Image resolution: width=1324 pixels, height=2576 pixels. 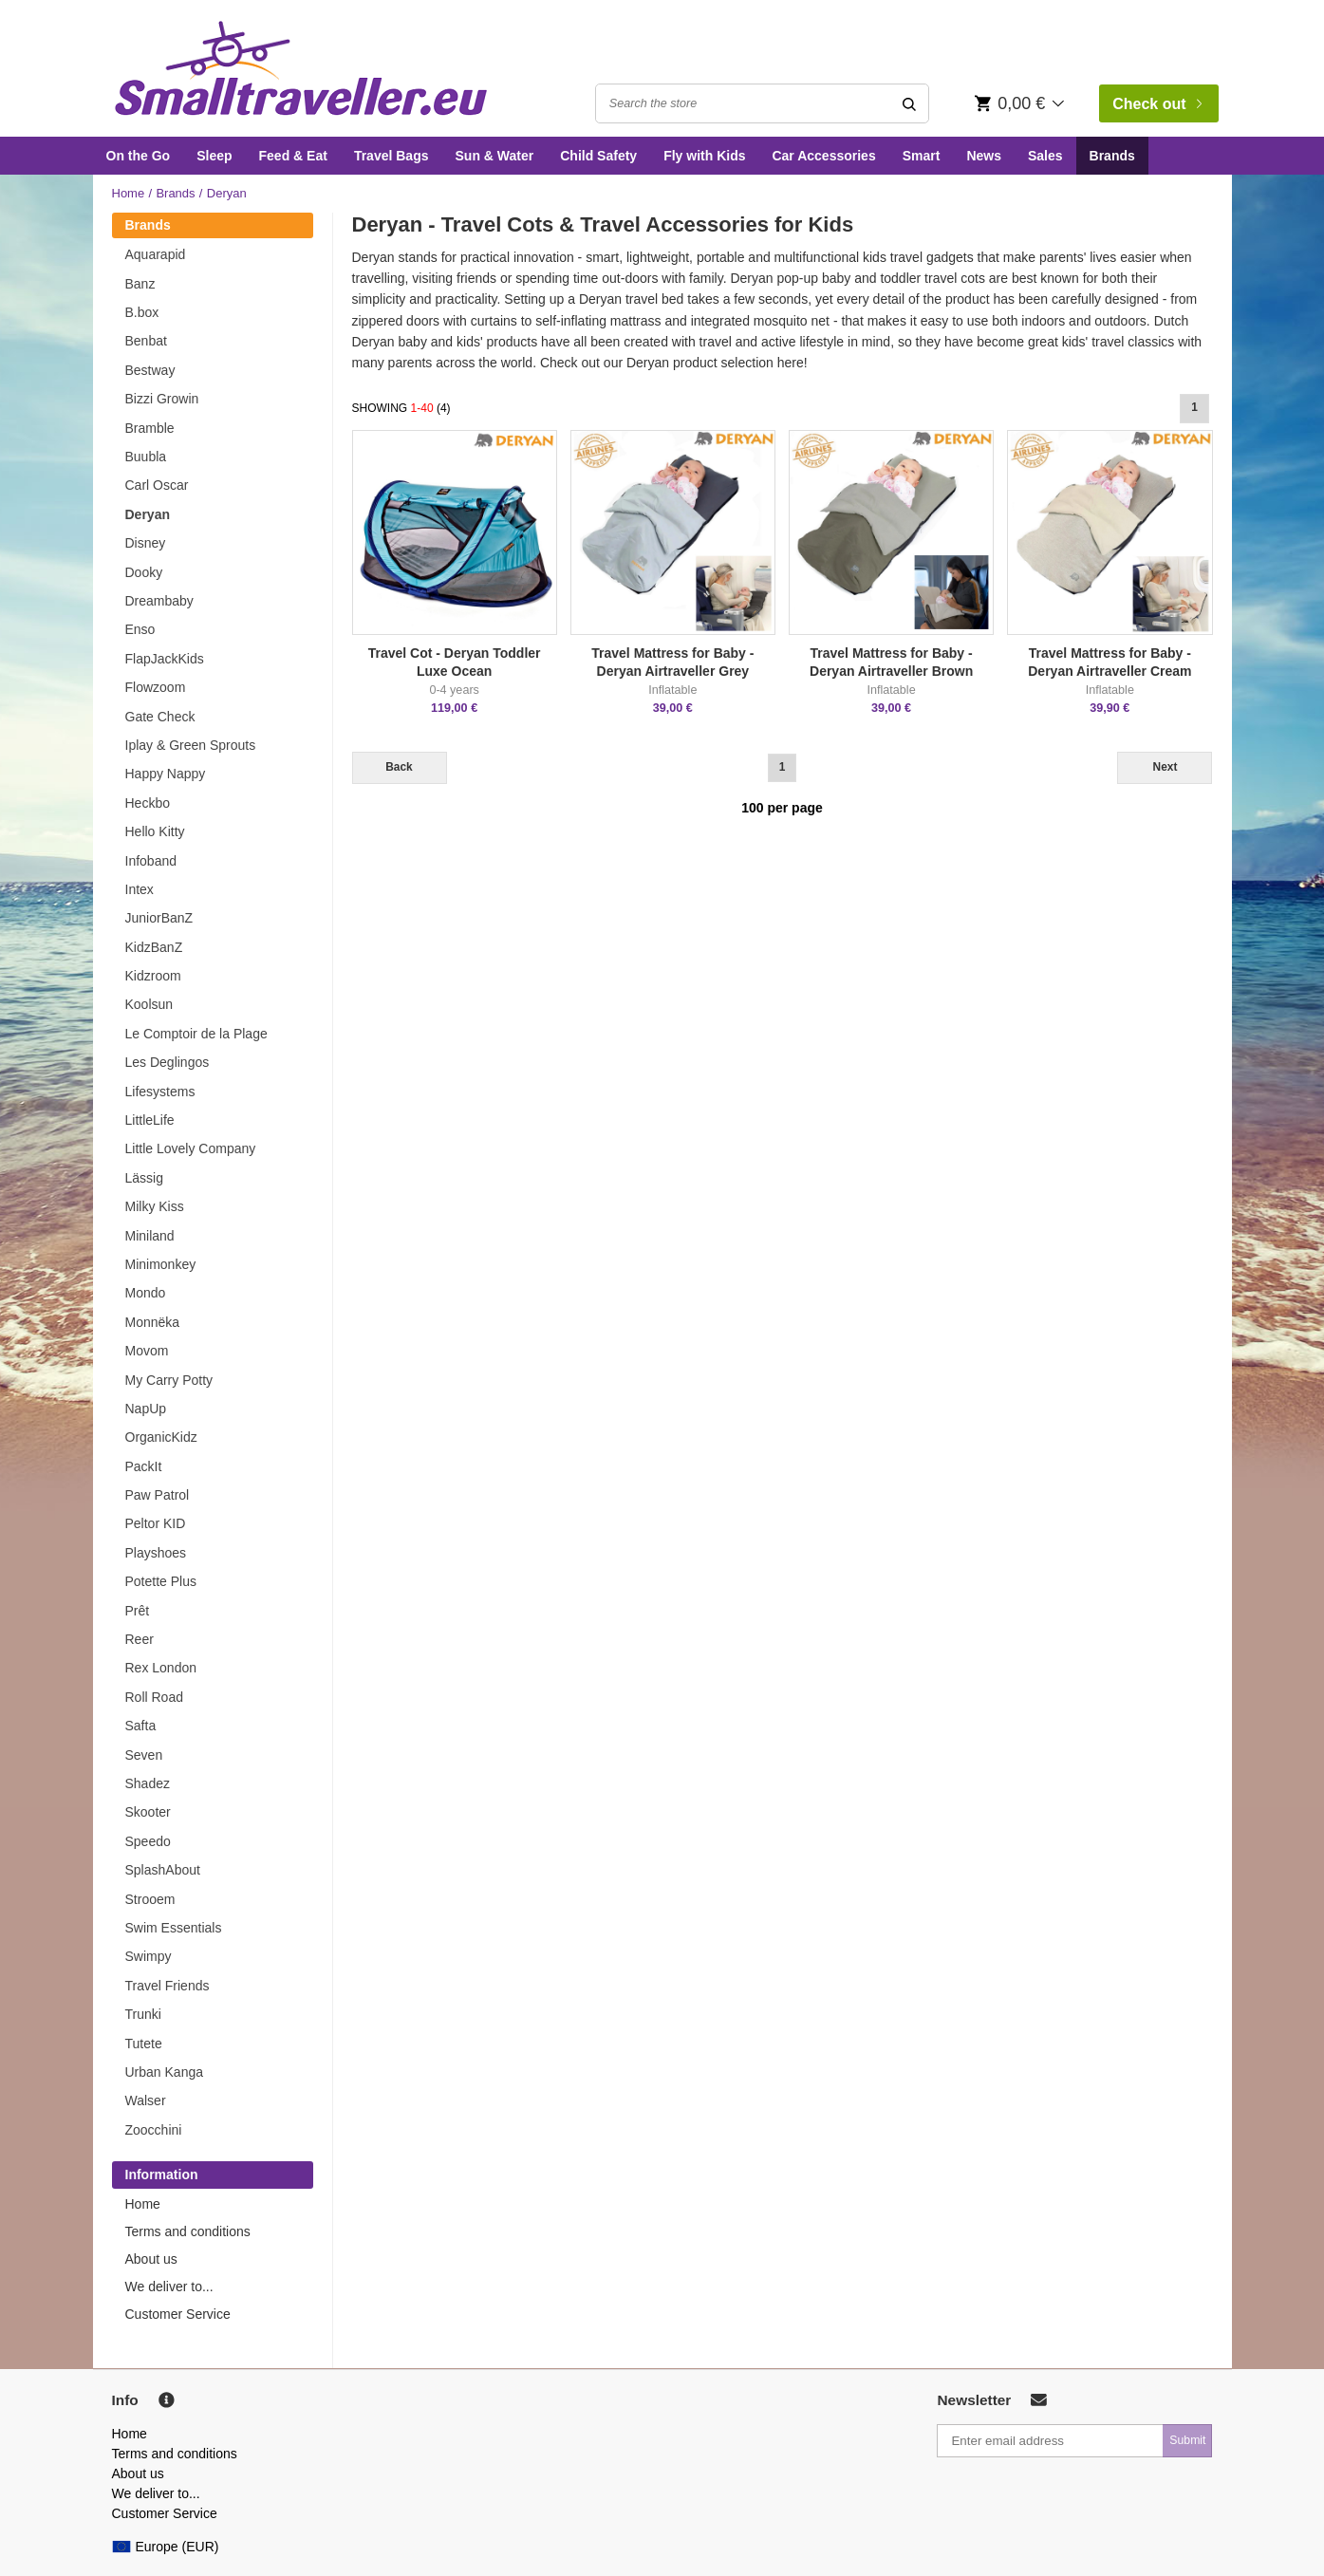 I want to click on Iplay & Green Sprouts, so click(x=190, y=745).